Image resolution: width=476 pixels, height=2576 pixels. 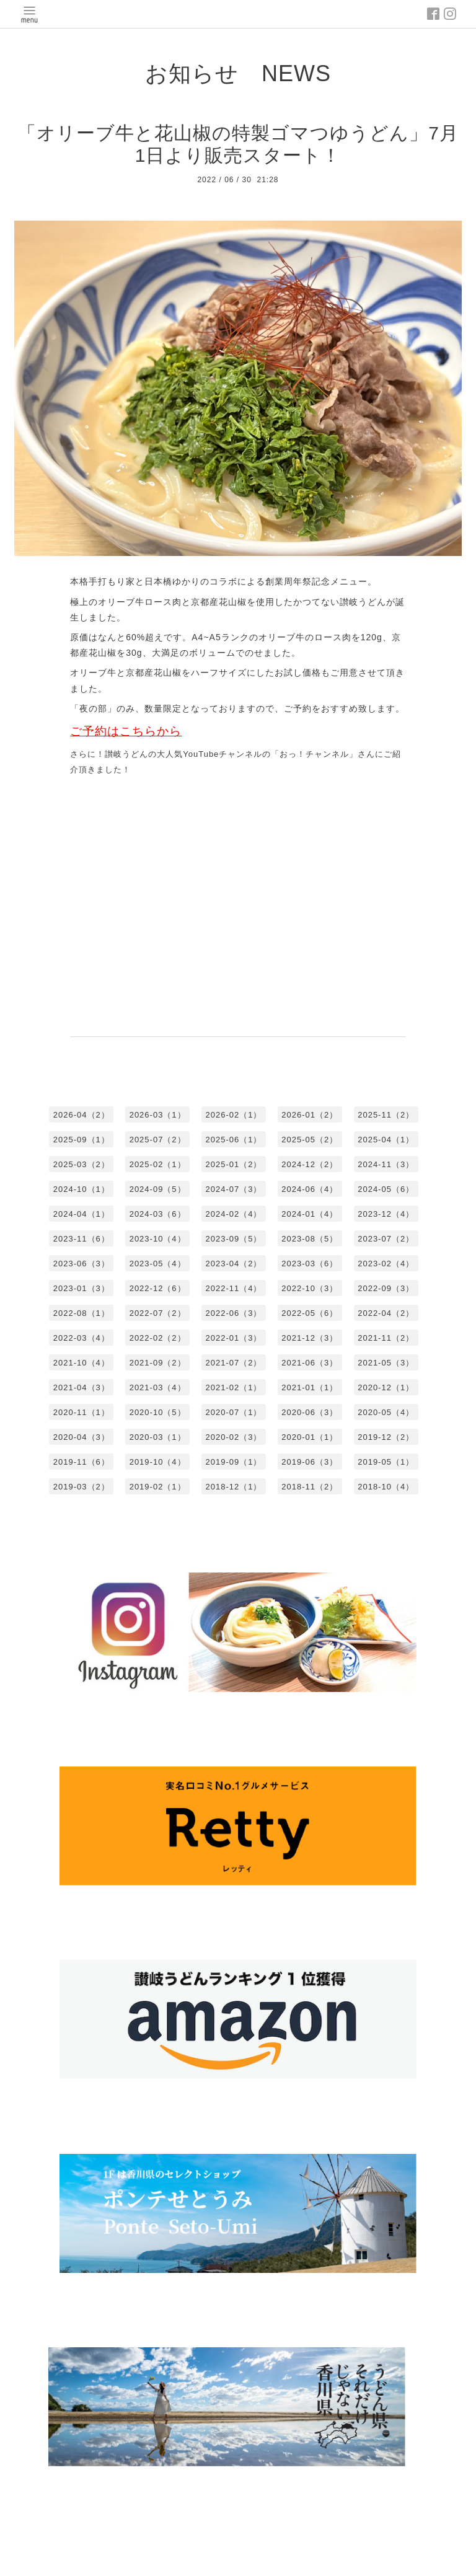 What do you see at coordinates (234, 1412) in the screenshot?
I see `2020-07（1）` at bounding box center [234, 1412].